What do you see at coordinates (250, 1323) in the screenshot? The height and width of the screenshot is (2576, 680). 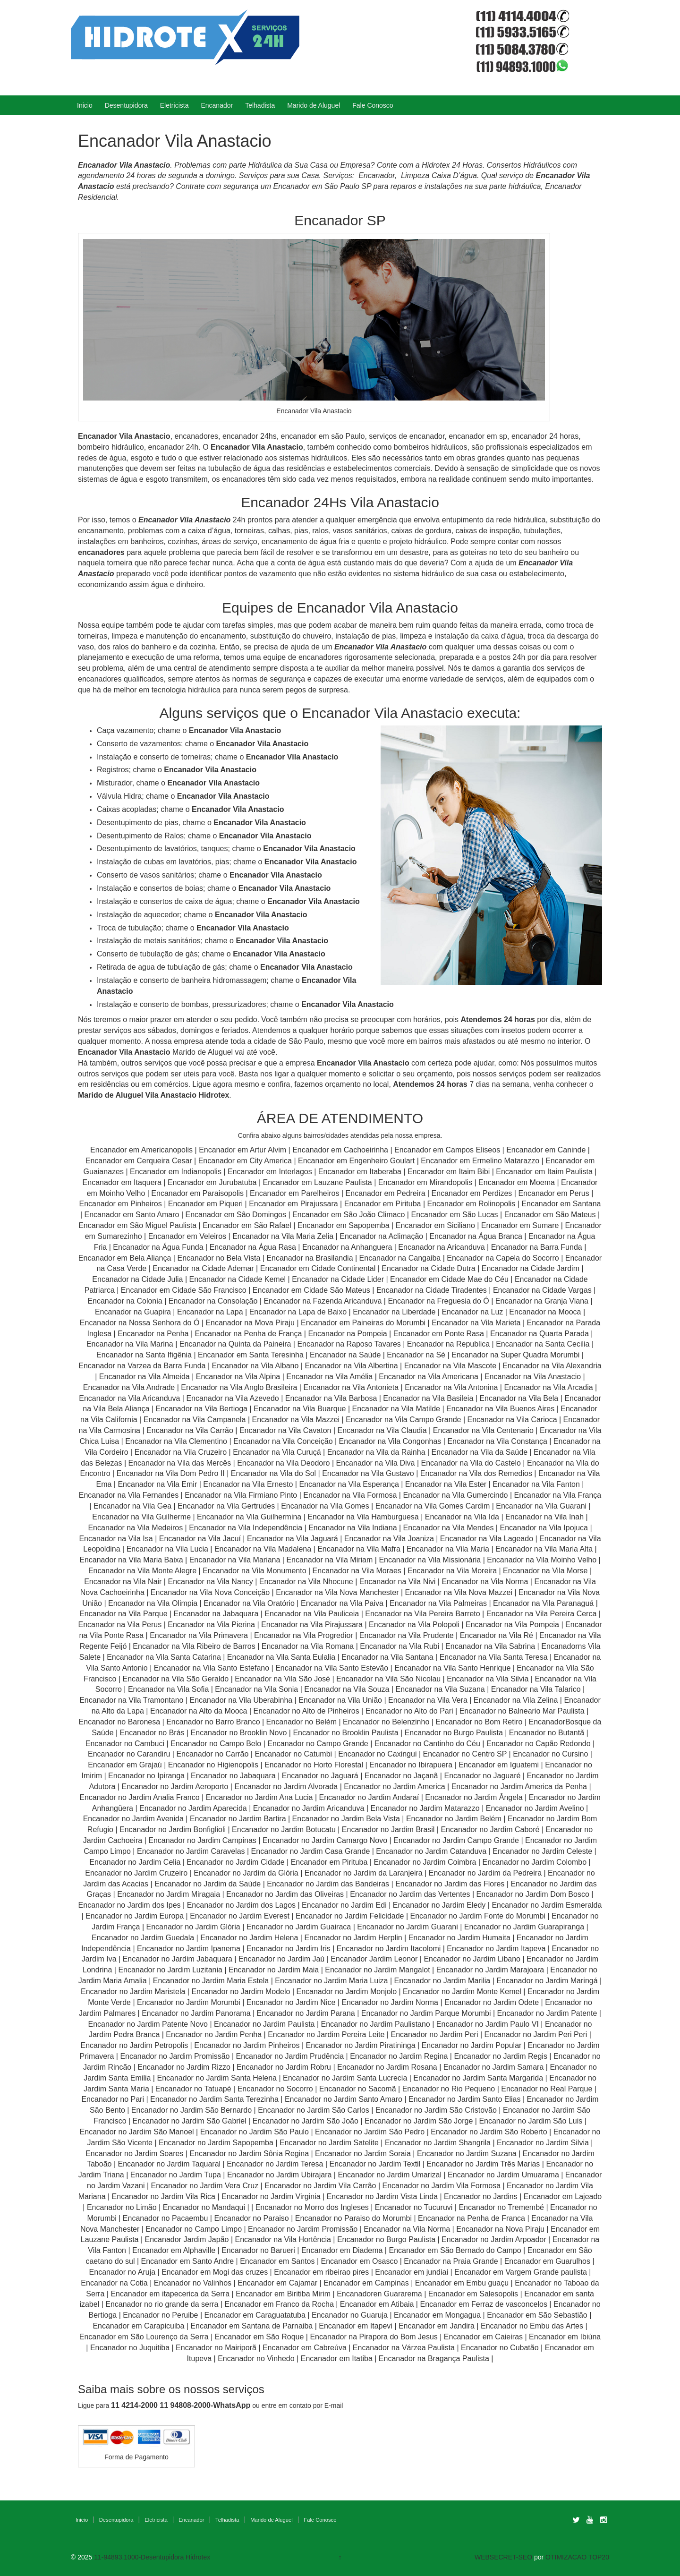 I see `Encanador na Mova Piraju` at bounding box center [250, 1323].